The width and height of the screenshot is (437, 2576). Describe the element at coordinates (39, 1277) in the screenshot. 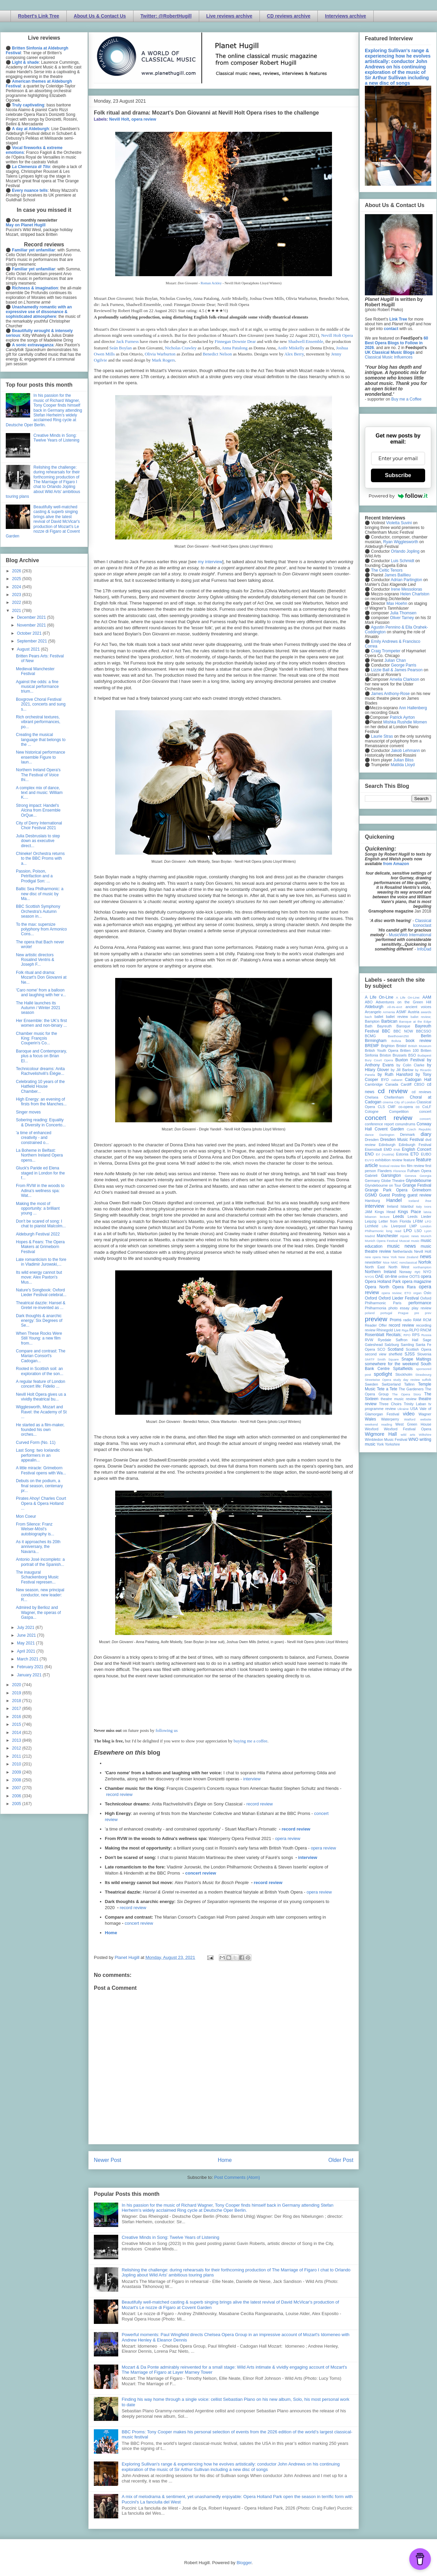

I see `Its wild energy cannot but move: Alex Paxton's Mus...` at that location.